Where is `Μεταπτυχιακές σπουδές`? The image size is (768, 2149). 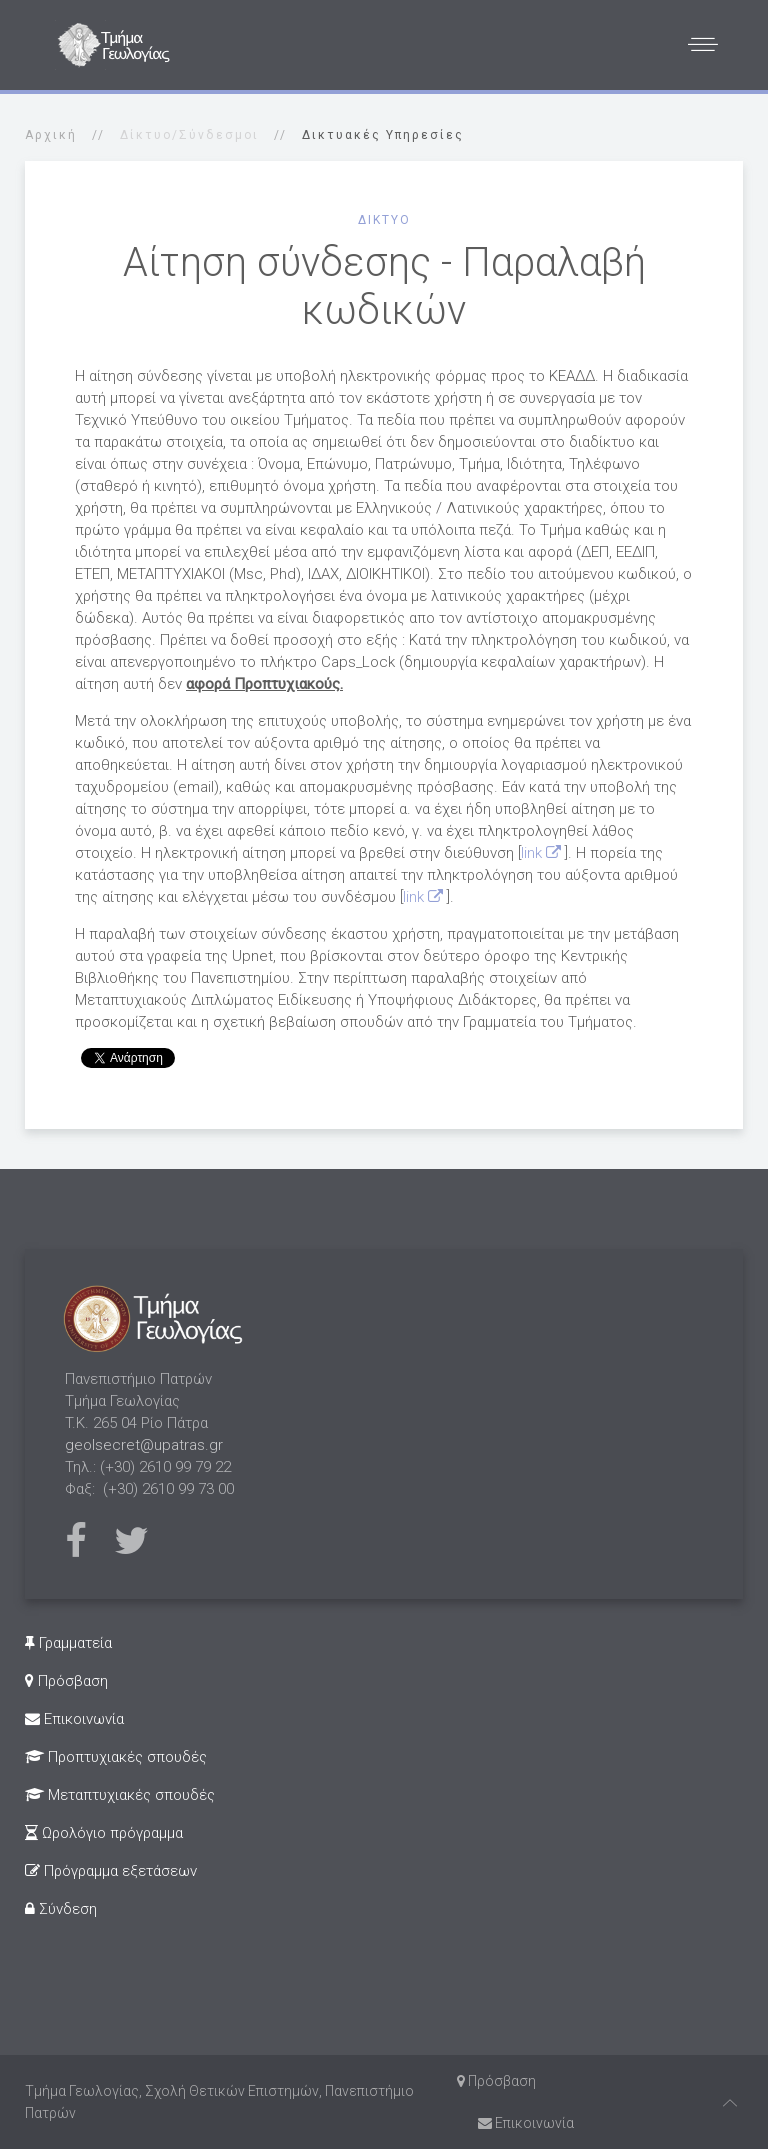 Μεταπτυχιακές σπουδές is located at coordinates (120, 1795).